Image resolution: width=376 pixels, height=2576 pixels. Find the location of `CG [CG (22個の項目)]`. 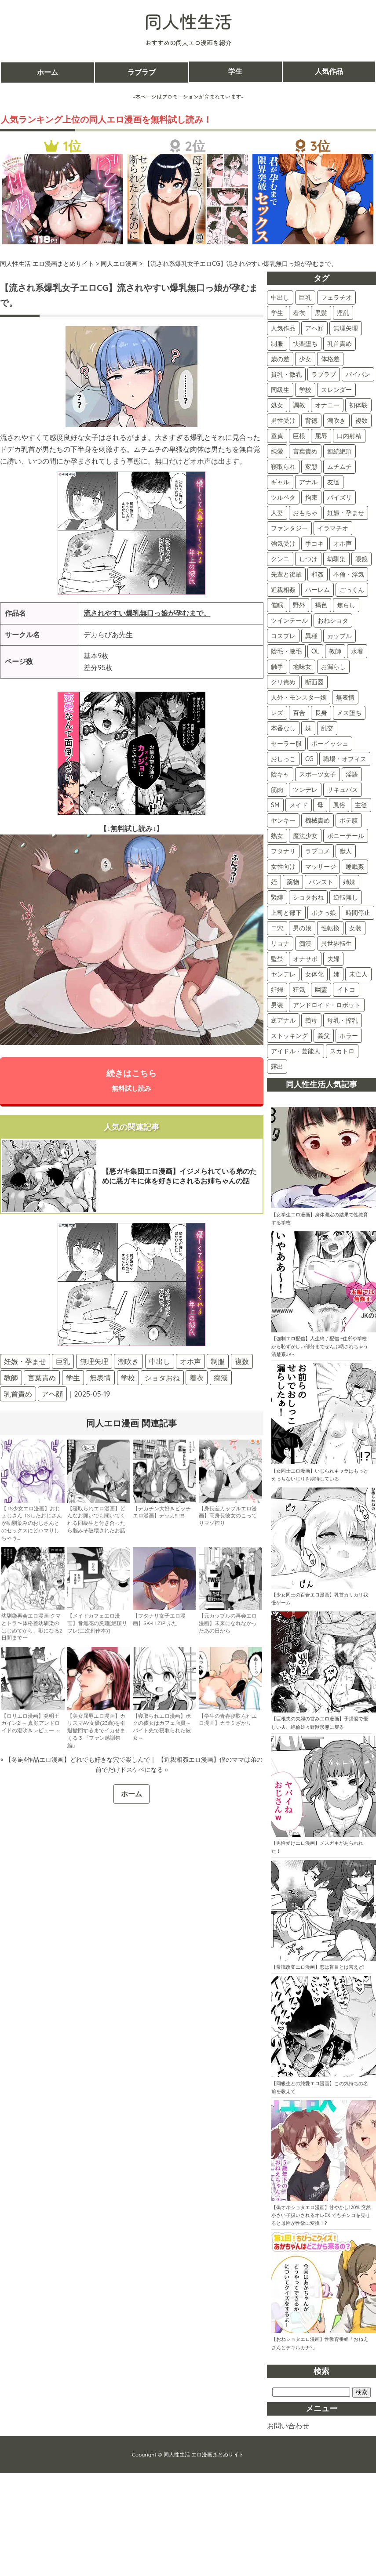

CG [CG (22個の項目)] is located at coordinates (309, 759).